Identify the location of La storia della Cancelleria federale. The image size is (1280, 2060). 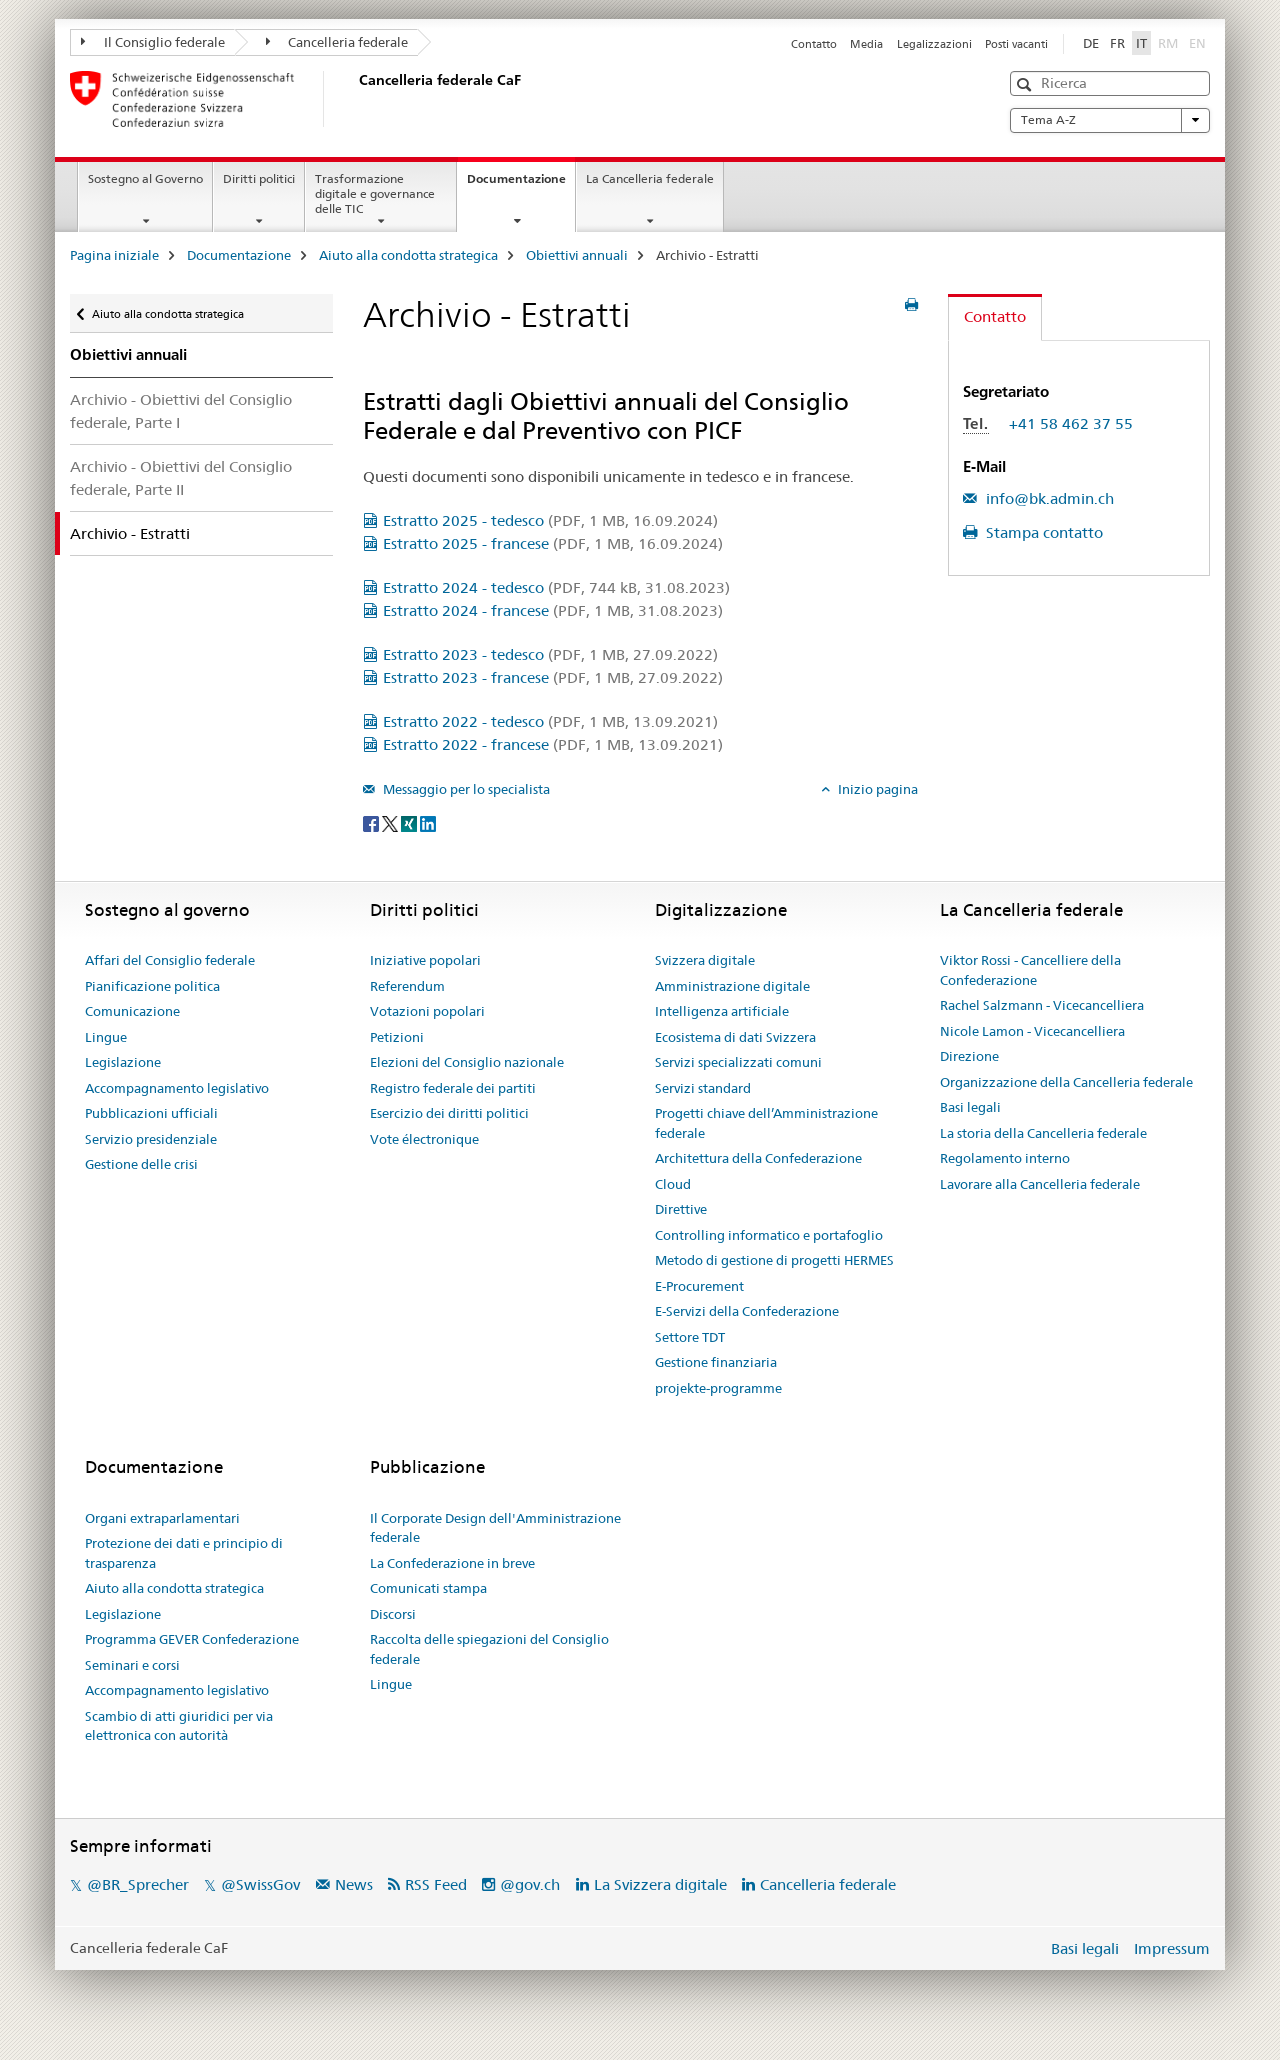
(1043, 1133).